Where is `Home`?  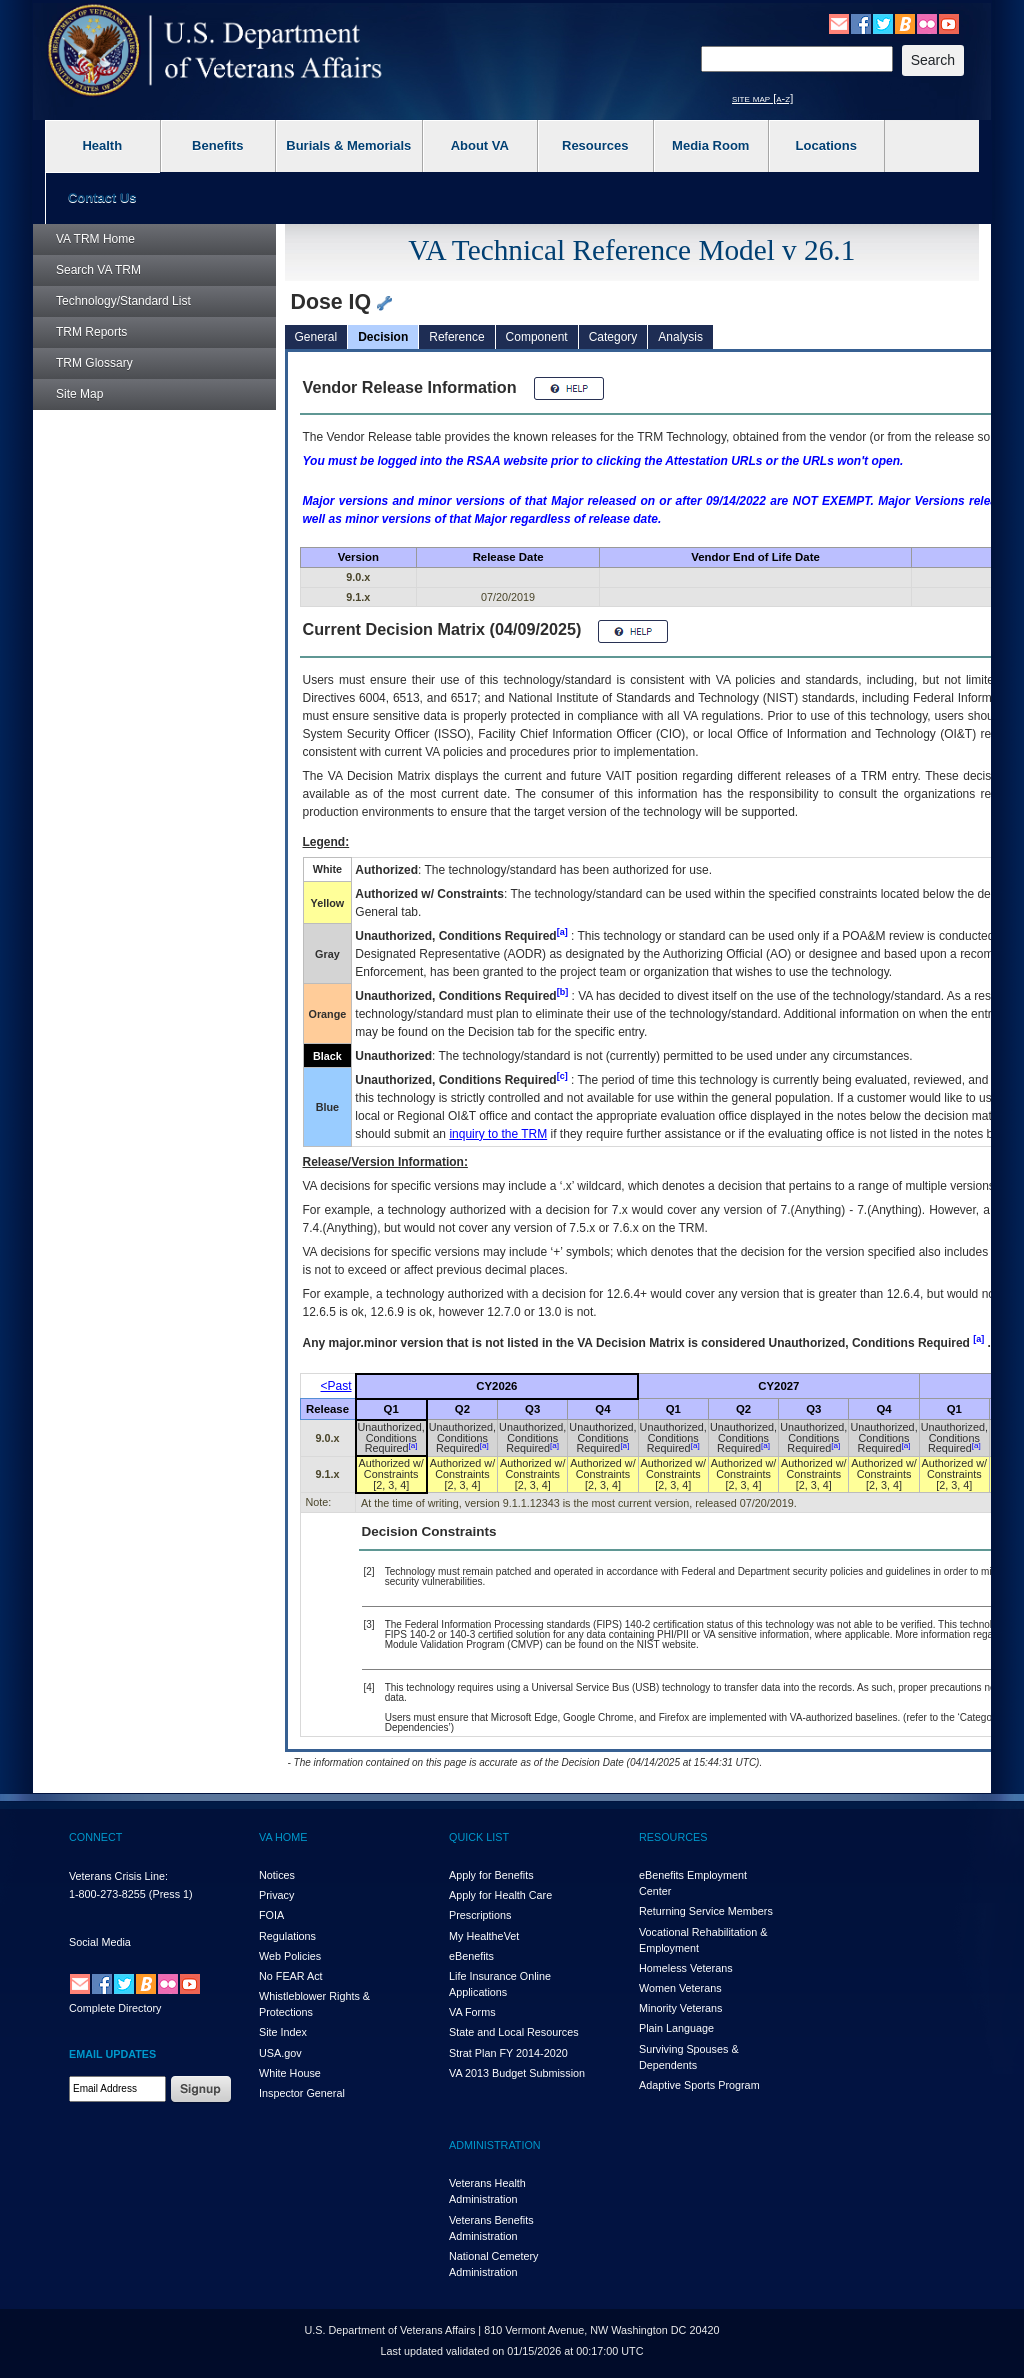
Home is located at coordinates (95, 239).